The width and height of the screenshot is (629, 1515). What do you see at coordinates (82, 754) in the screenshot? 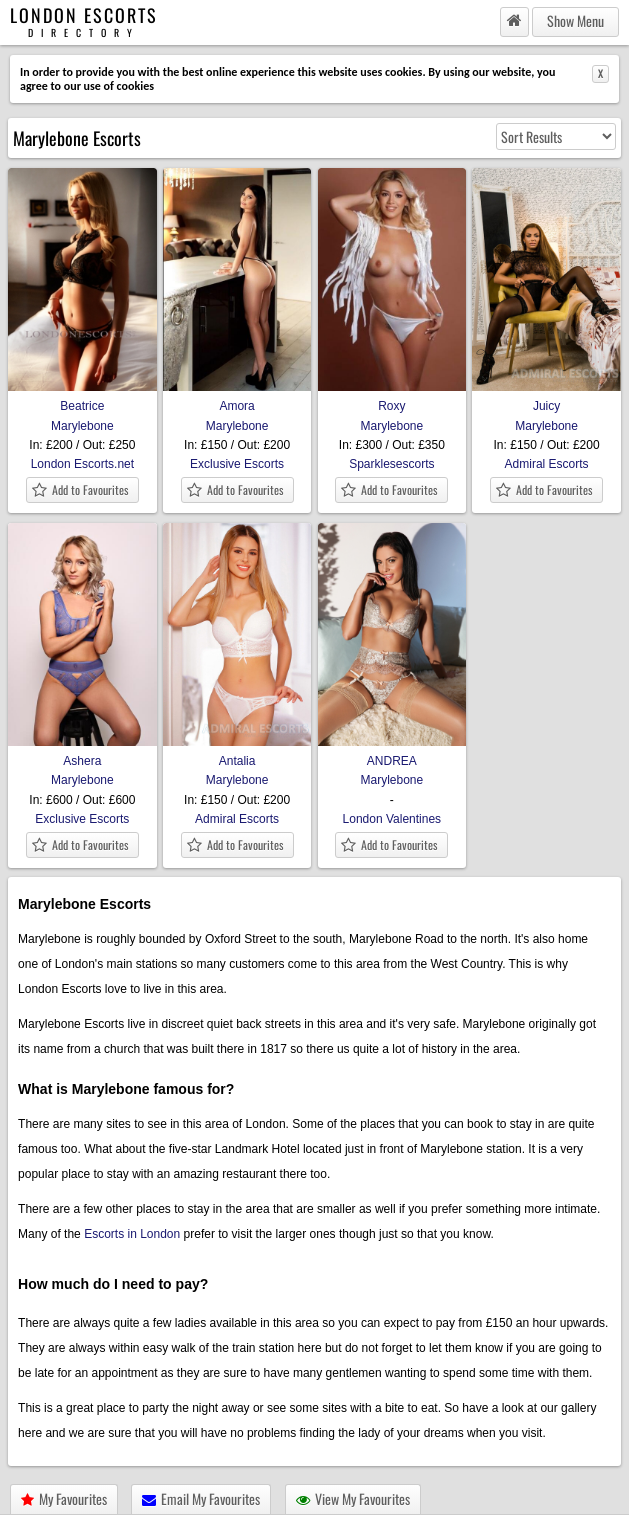
I see `Ashera` at bounding box center [82, 754].